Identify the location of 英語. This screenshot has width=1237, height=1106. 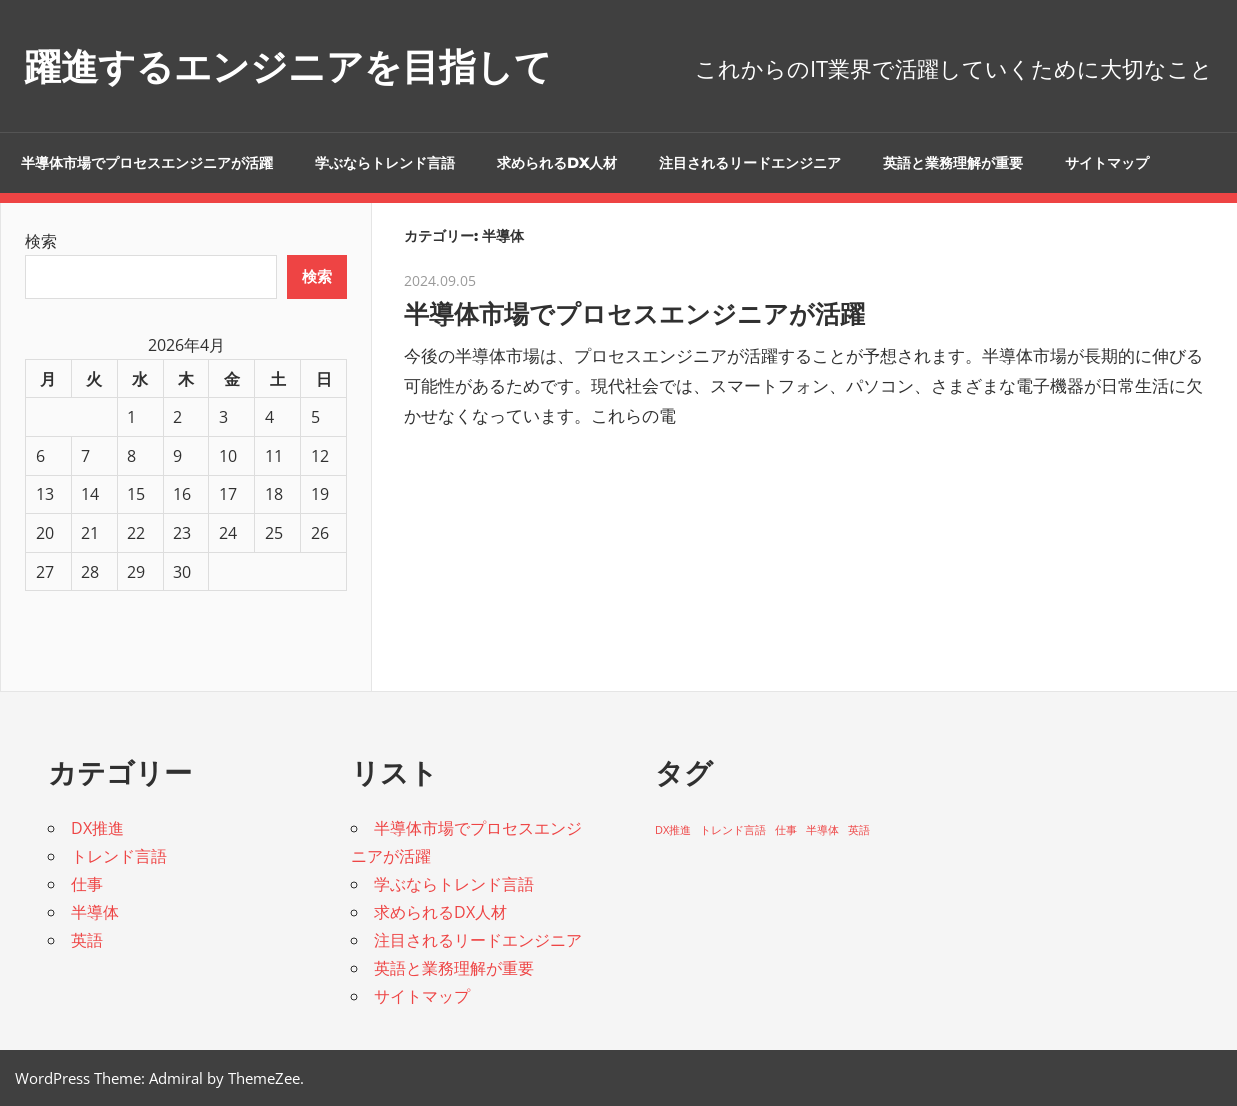
(87, 940).